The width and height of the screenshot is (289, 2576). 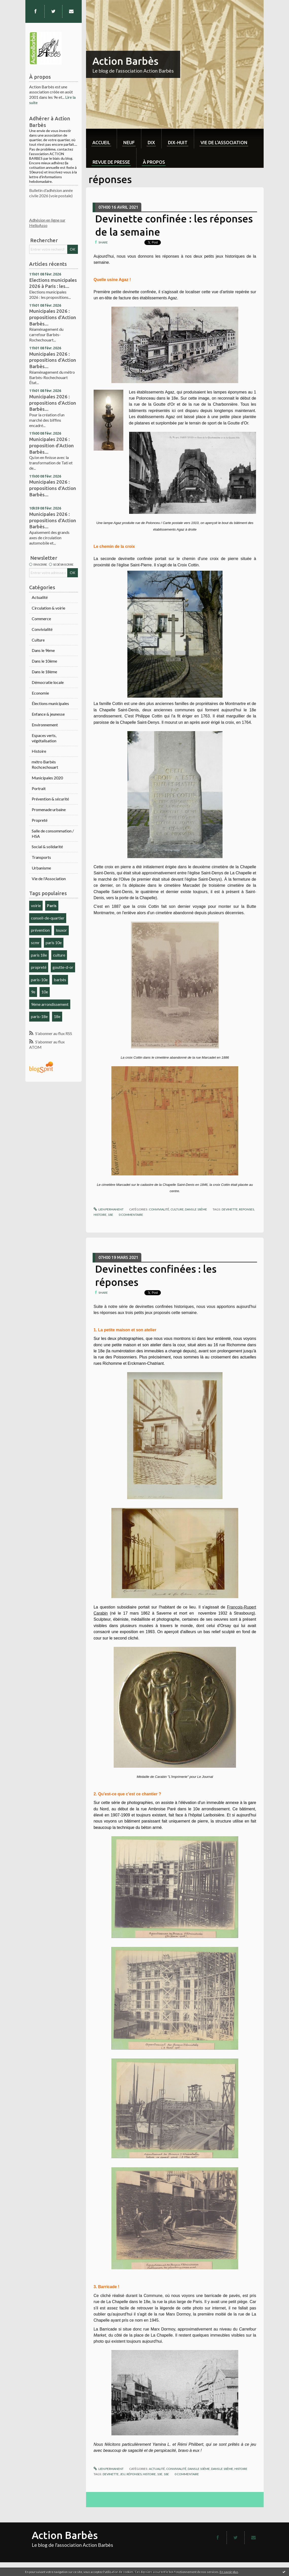 What do you see at coordinates (134, 2474) in the screenshot?
I see `réponses` at bounding box center [134, 2474].